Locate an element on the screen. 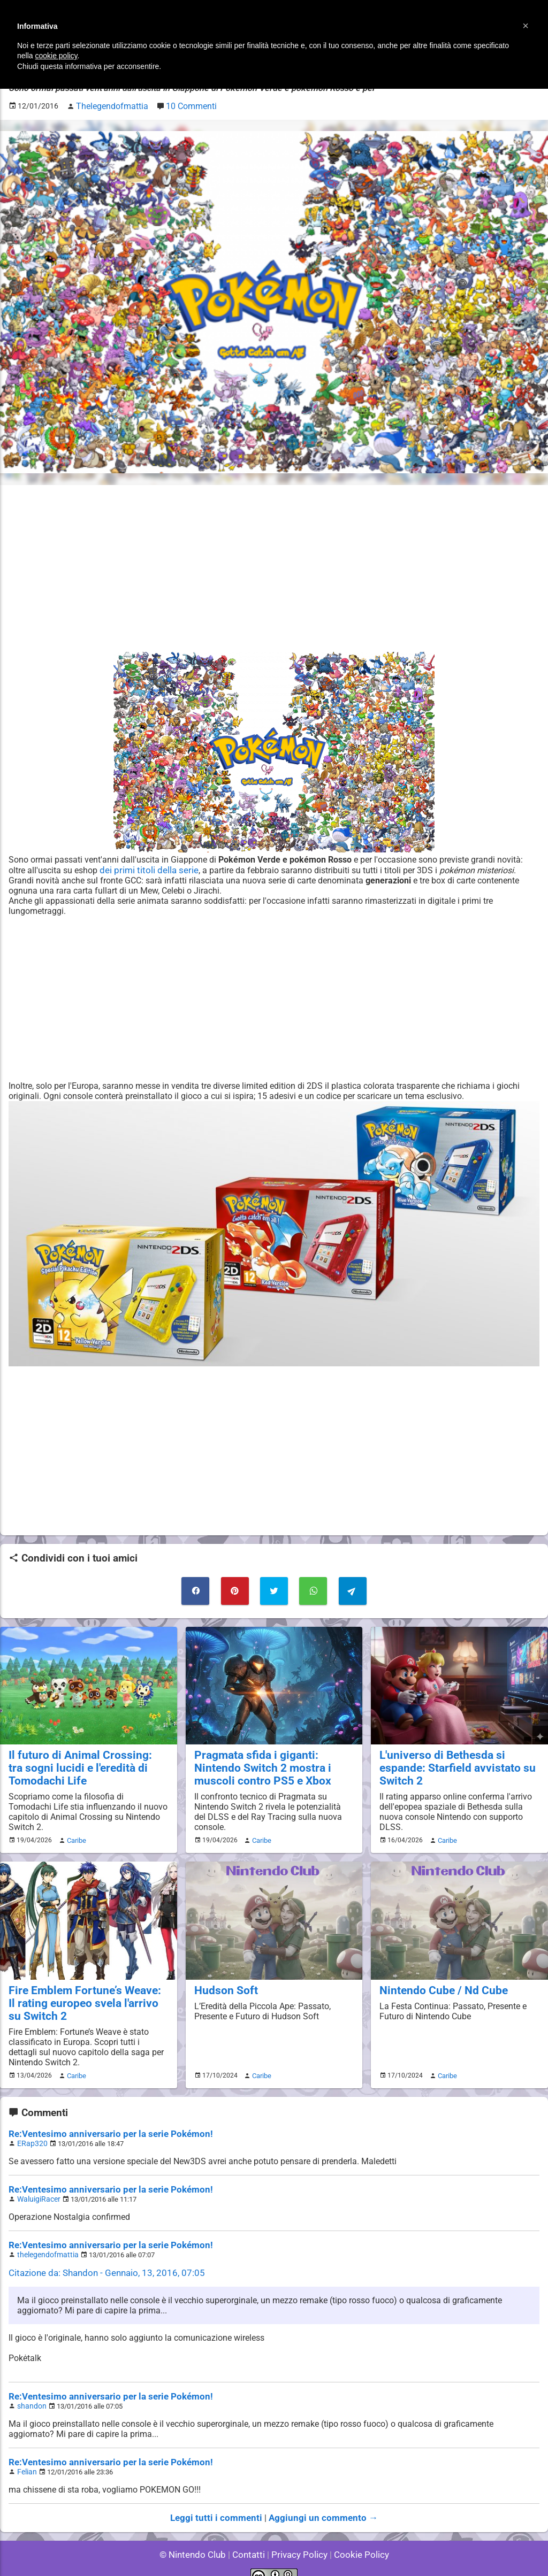 This screenshot has height=2576, width=548. Pragmata sfida i giganti: Nintendo Switch 2 mostra i muscoli contro PS5 e Xbox is located at coordinates (273, 1762).